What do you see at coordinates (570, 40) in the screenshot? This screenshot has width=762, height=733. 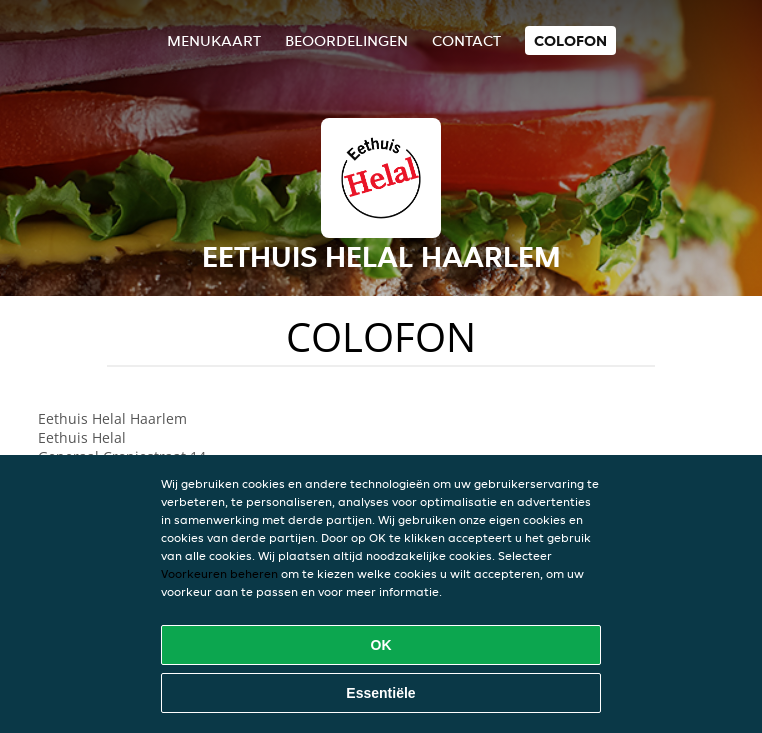 I see `colofon` at bounding box center [570, 40].